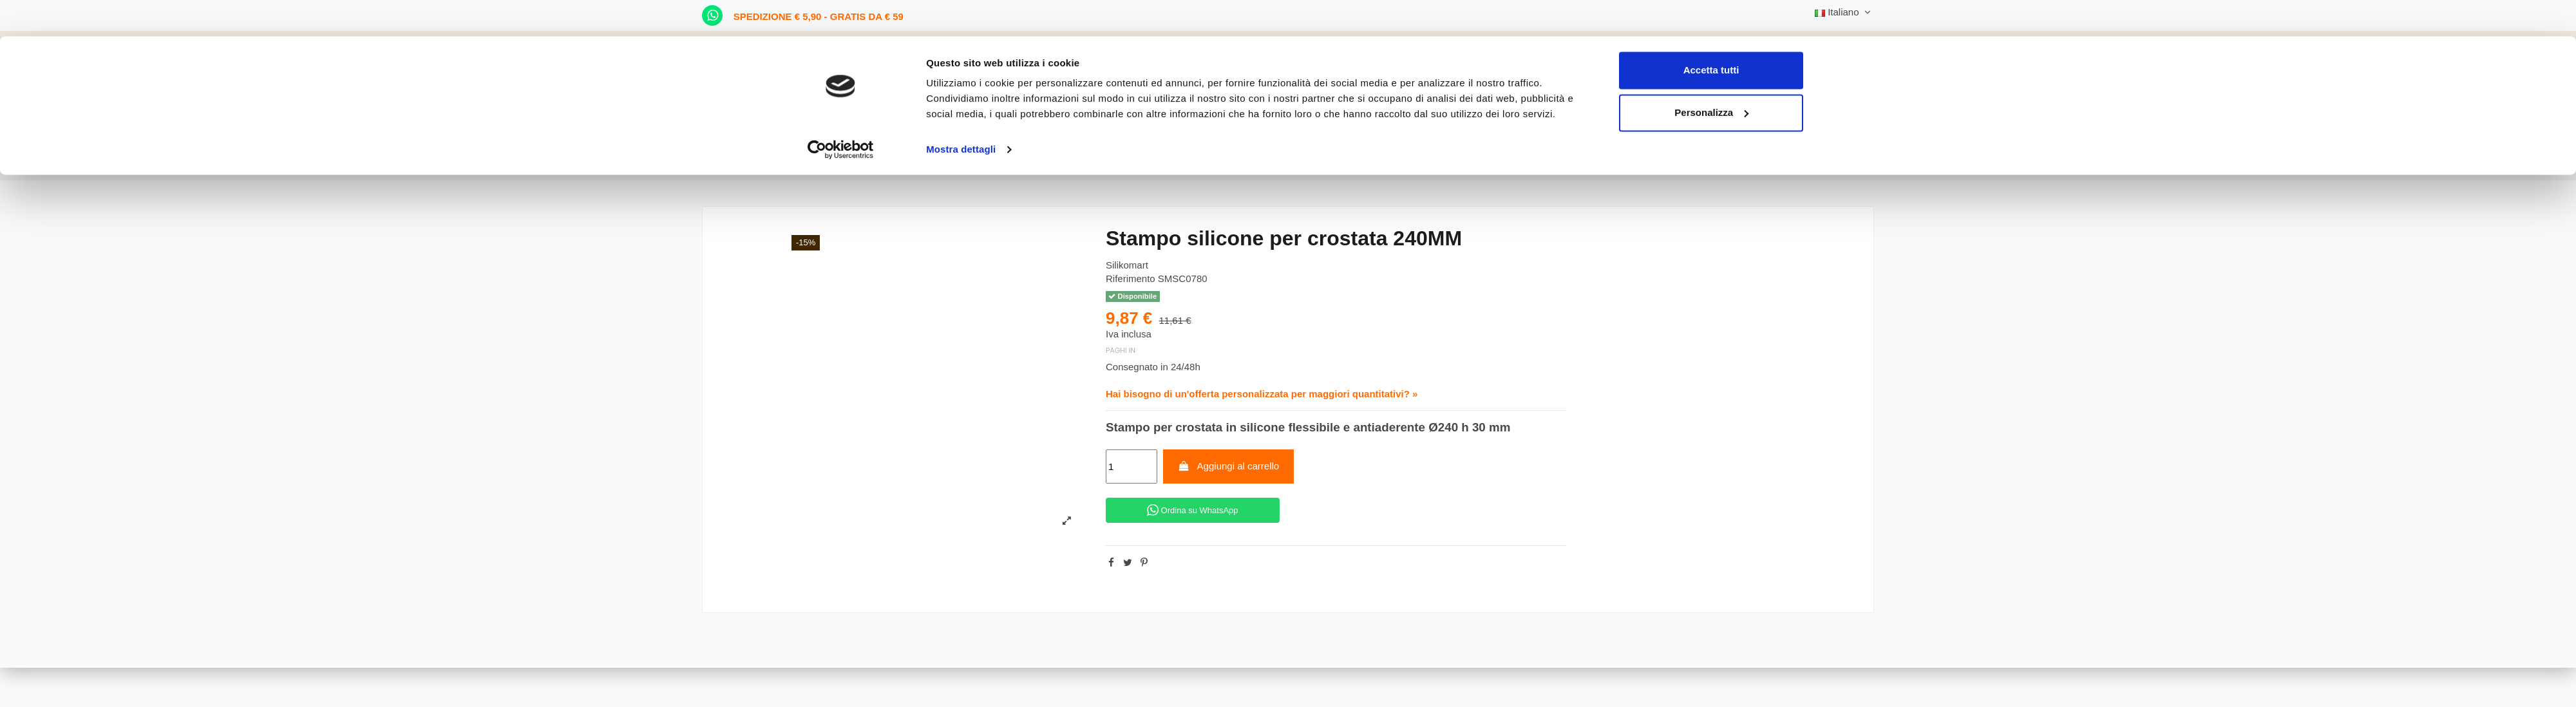 This screenshot has width=2576, height=707. Describe the element at coordinates (840, 113) in the screenshot. I see `[Cookiebot di Usercentrics - si apre in una nuova scheda]` at that location.